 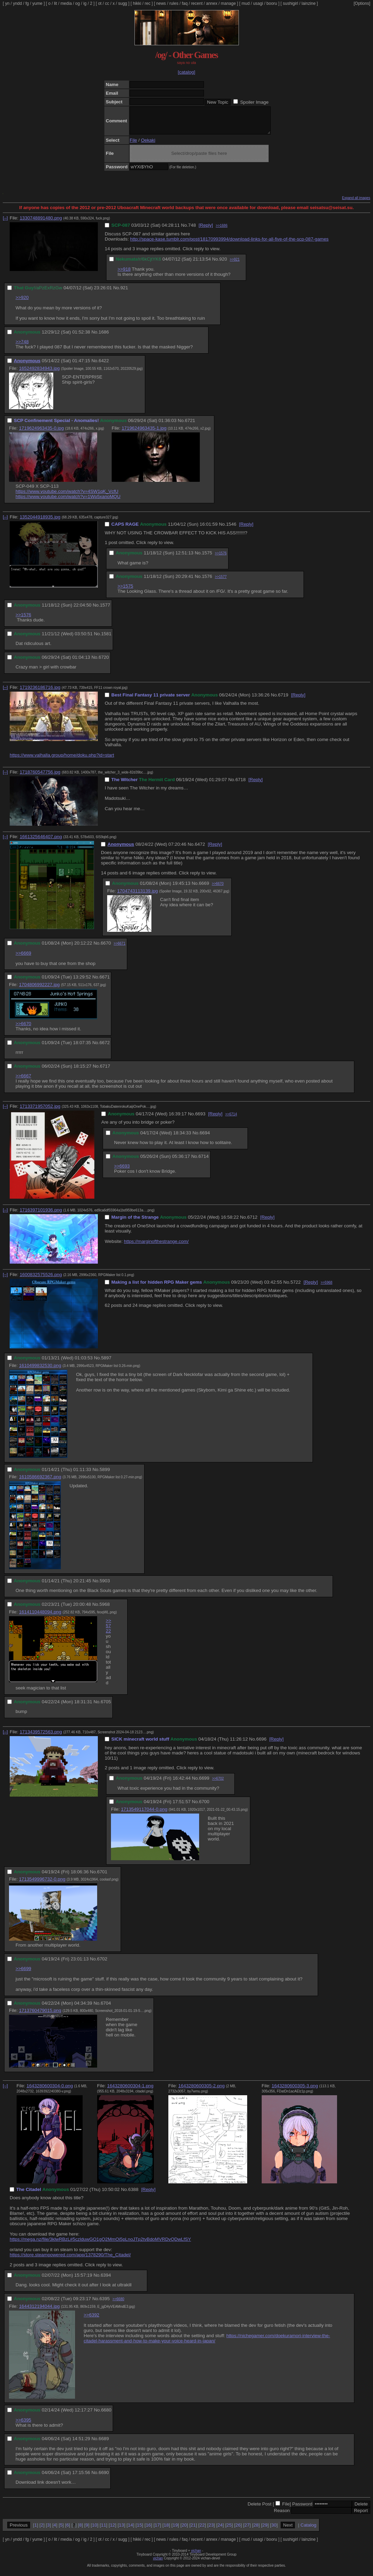 I want to click on 6717, so click(x=105, y=1071).